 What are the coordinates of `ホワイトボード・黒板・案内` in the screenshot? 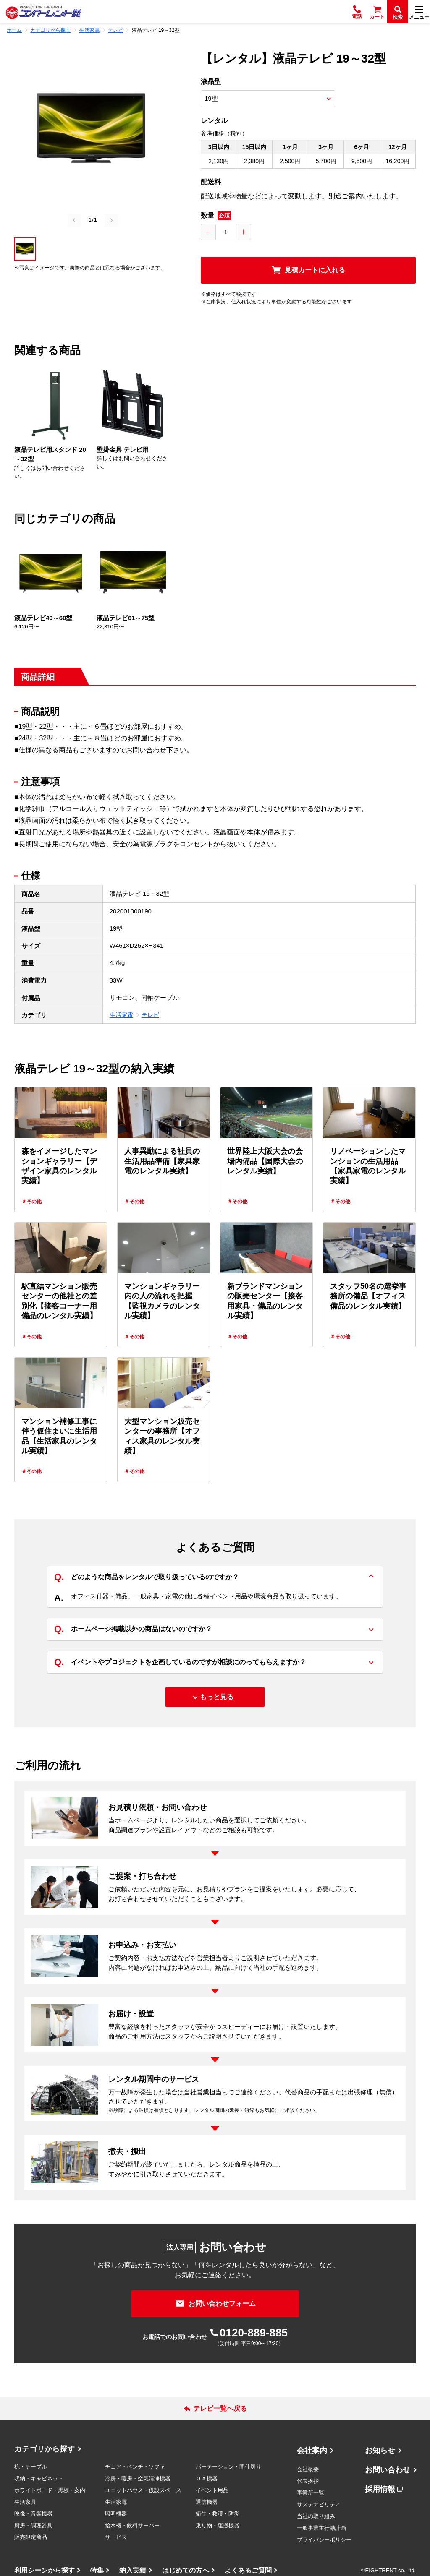 It's located at (49, 2490).